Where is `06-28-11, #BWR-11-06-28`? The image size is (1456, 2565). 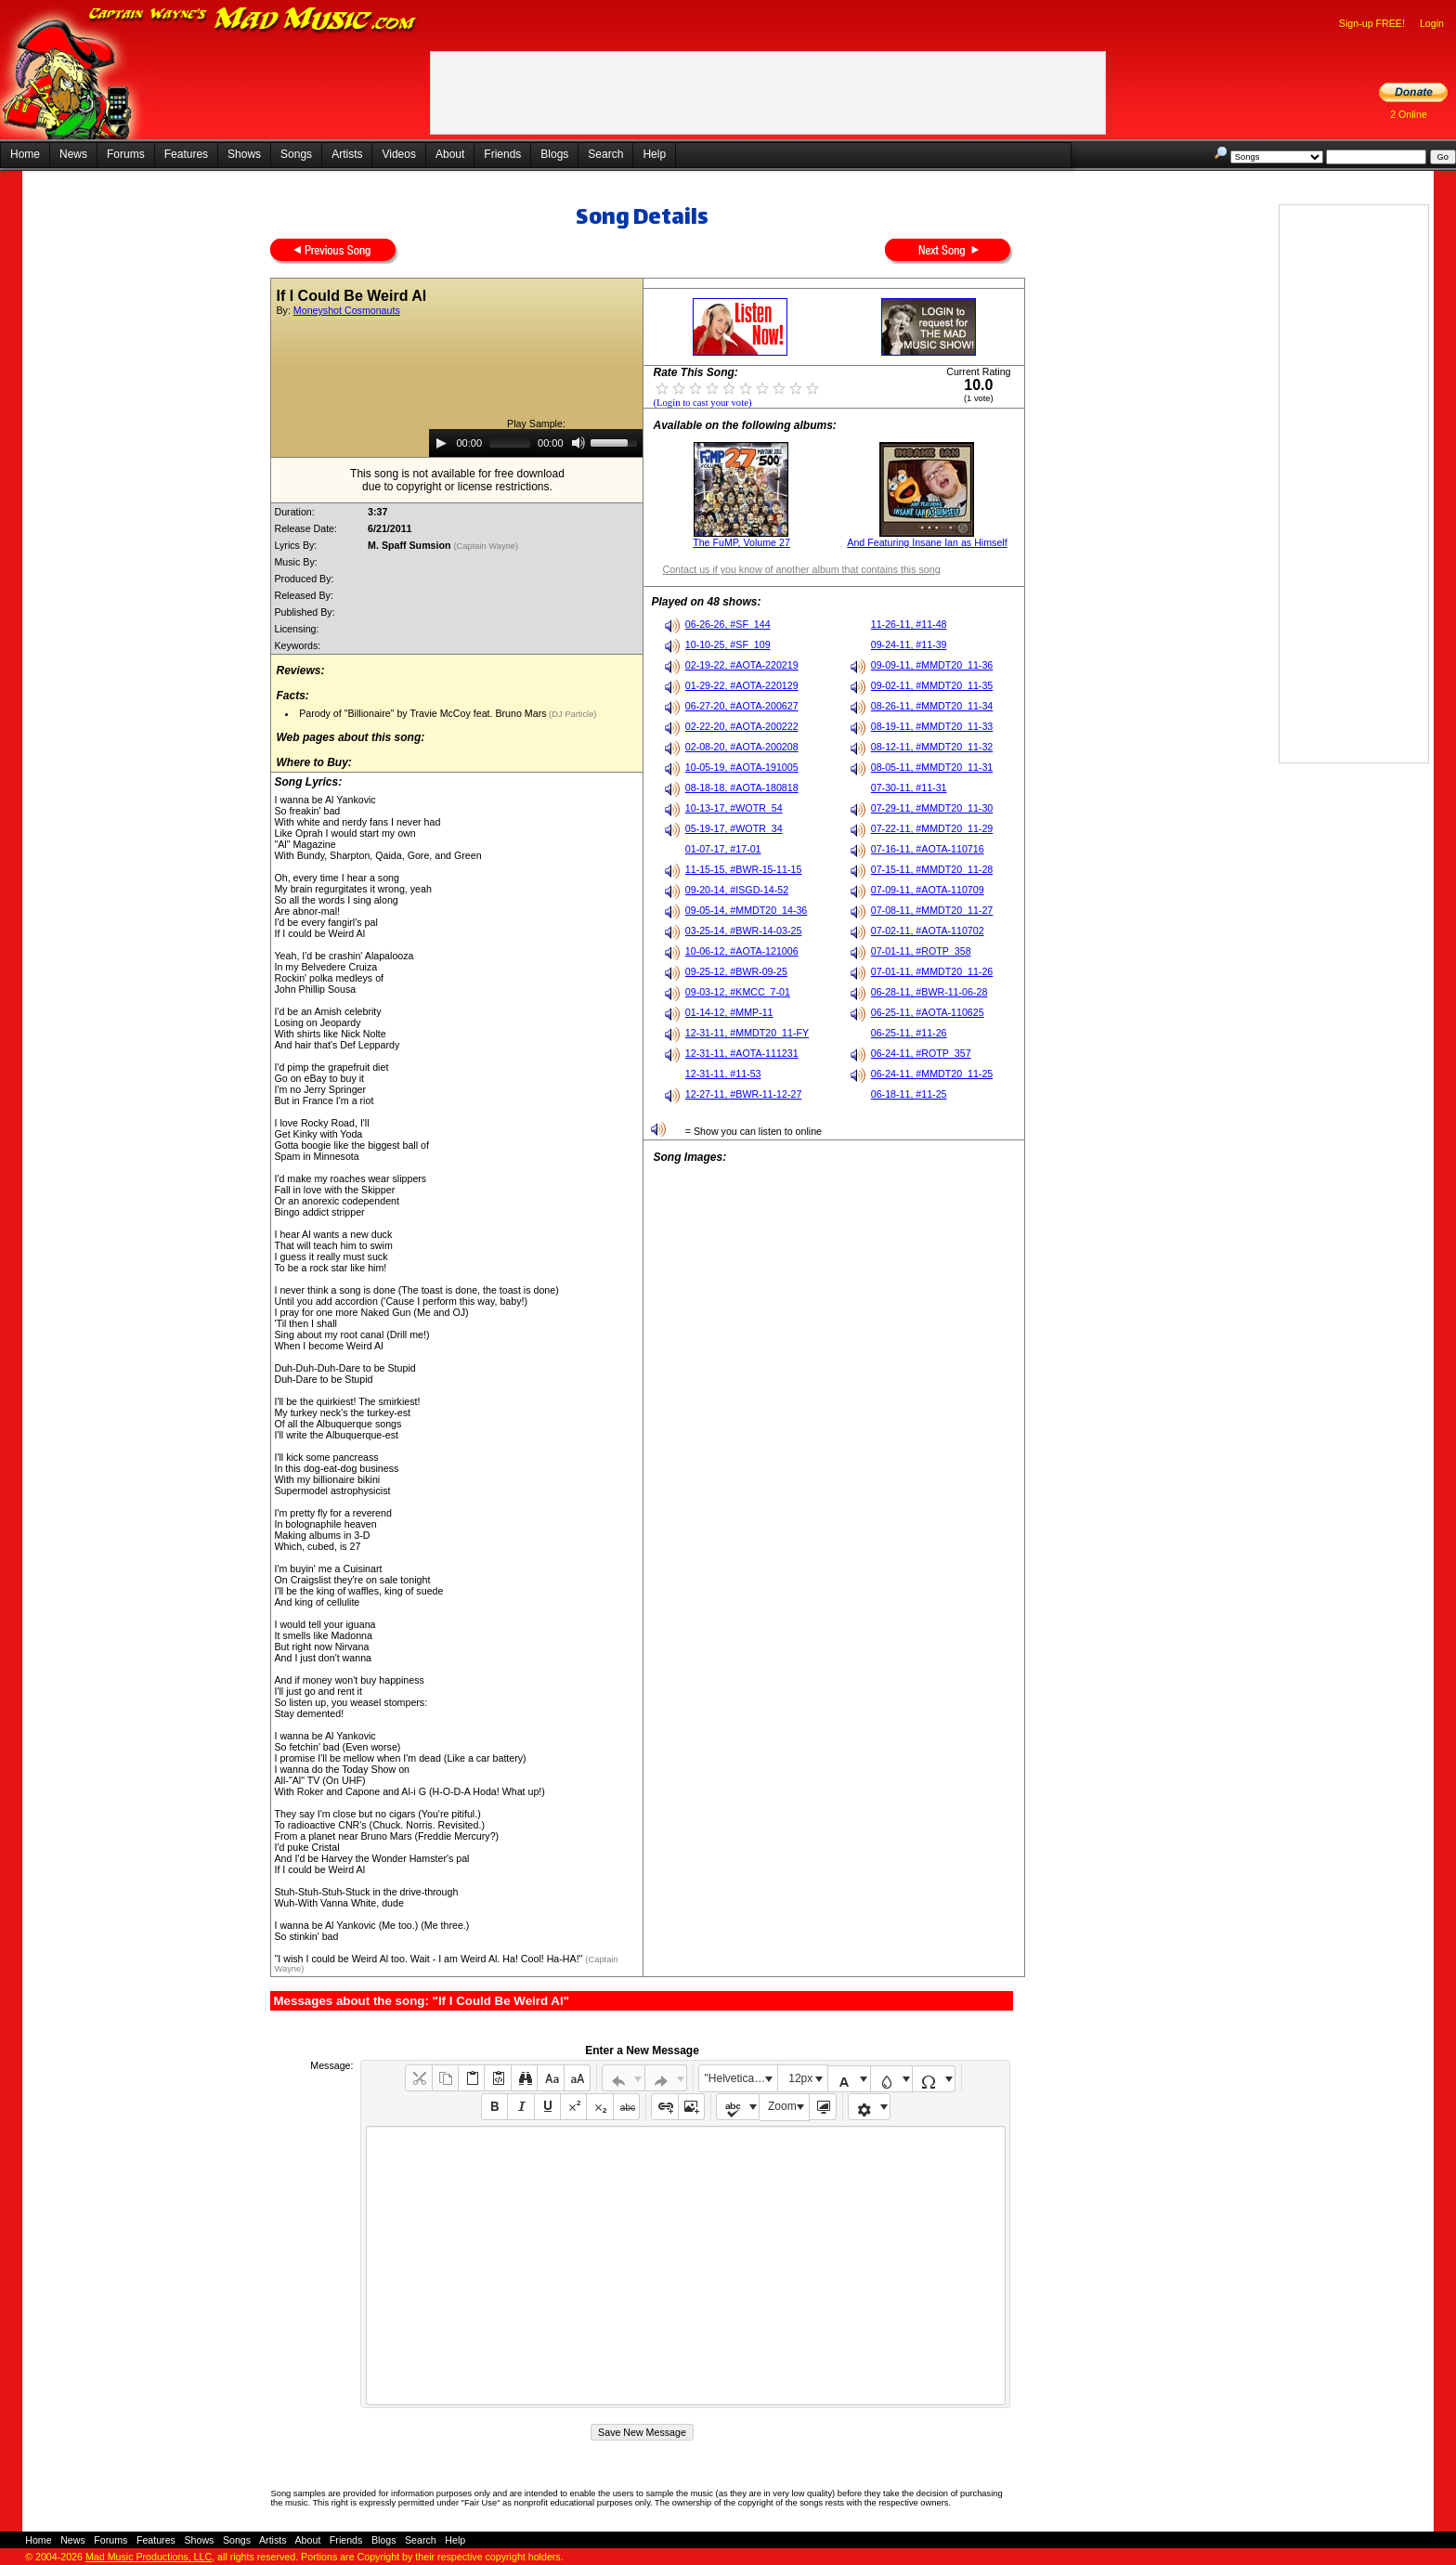 06-28-11, #BWR-11-06-28 is located at coordinates (929, 991).